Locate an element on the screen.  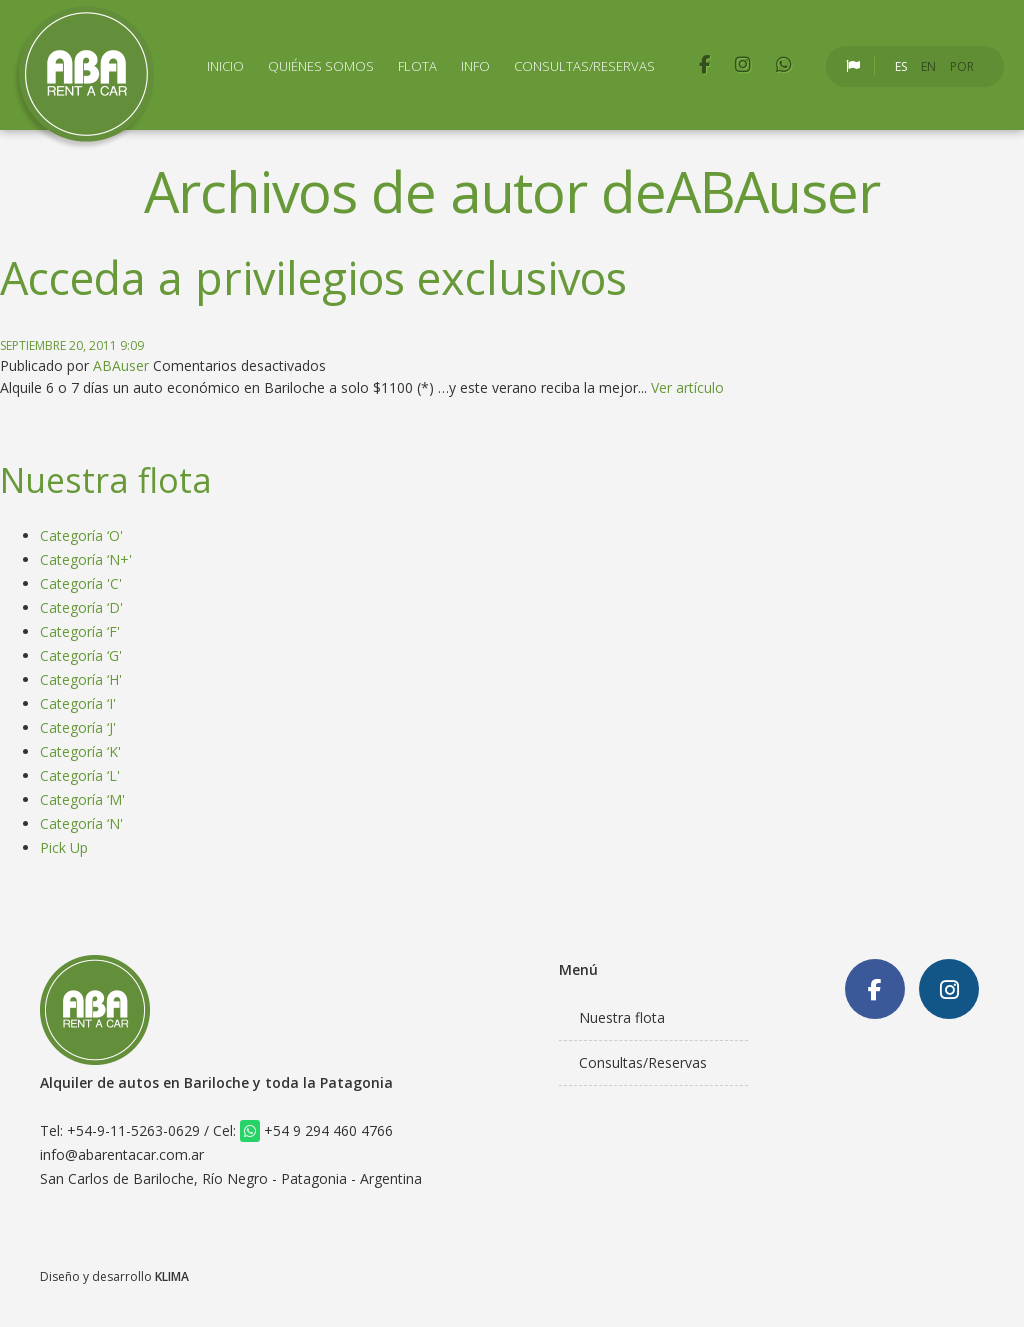
Categoría ‘G' is located at coordinates (81, 655).